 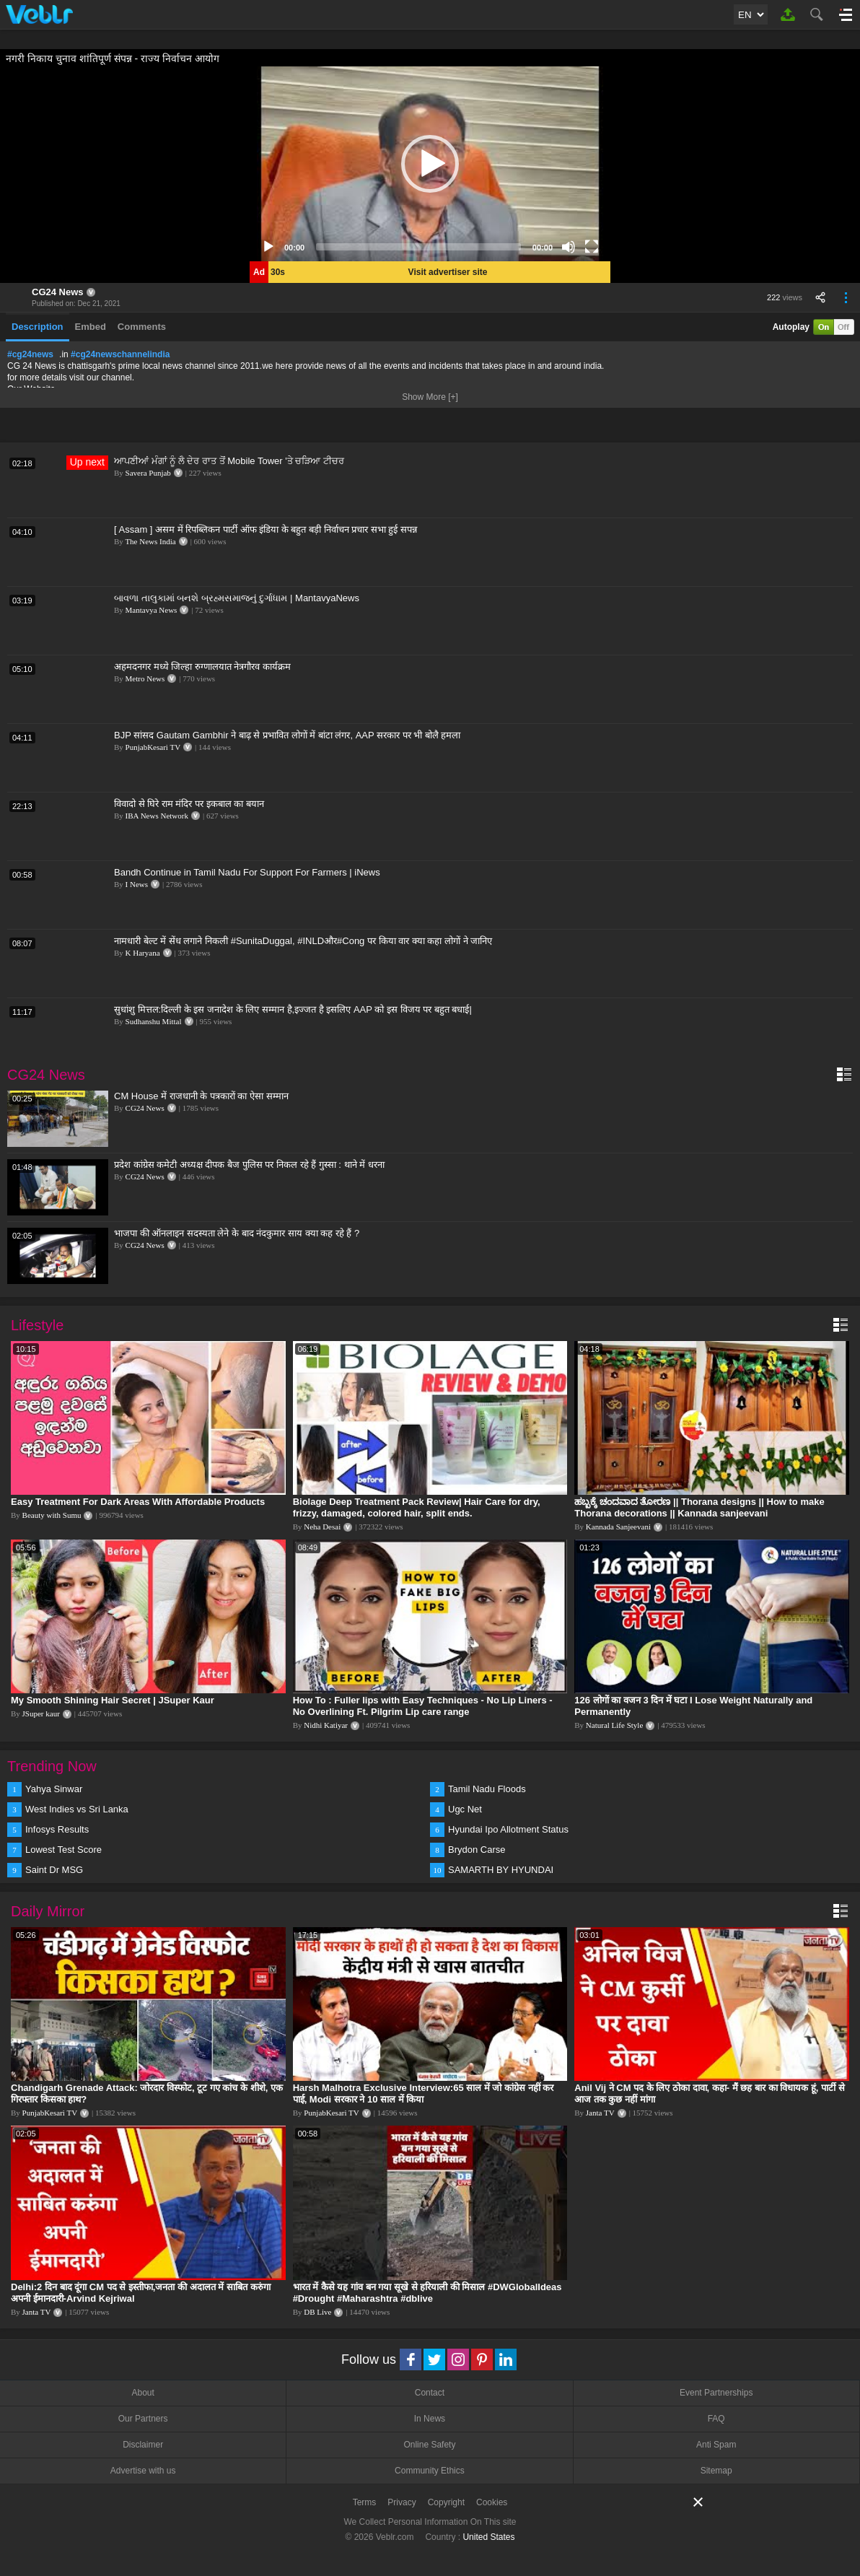 I want to click on DB Live, so click(x=317, y=2312).